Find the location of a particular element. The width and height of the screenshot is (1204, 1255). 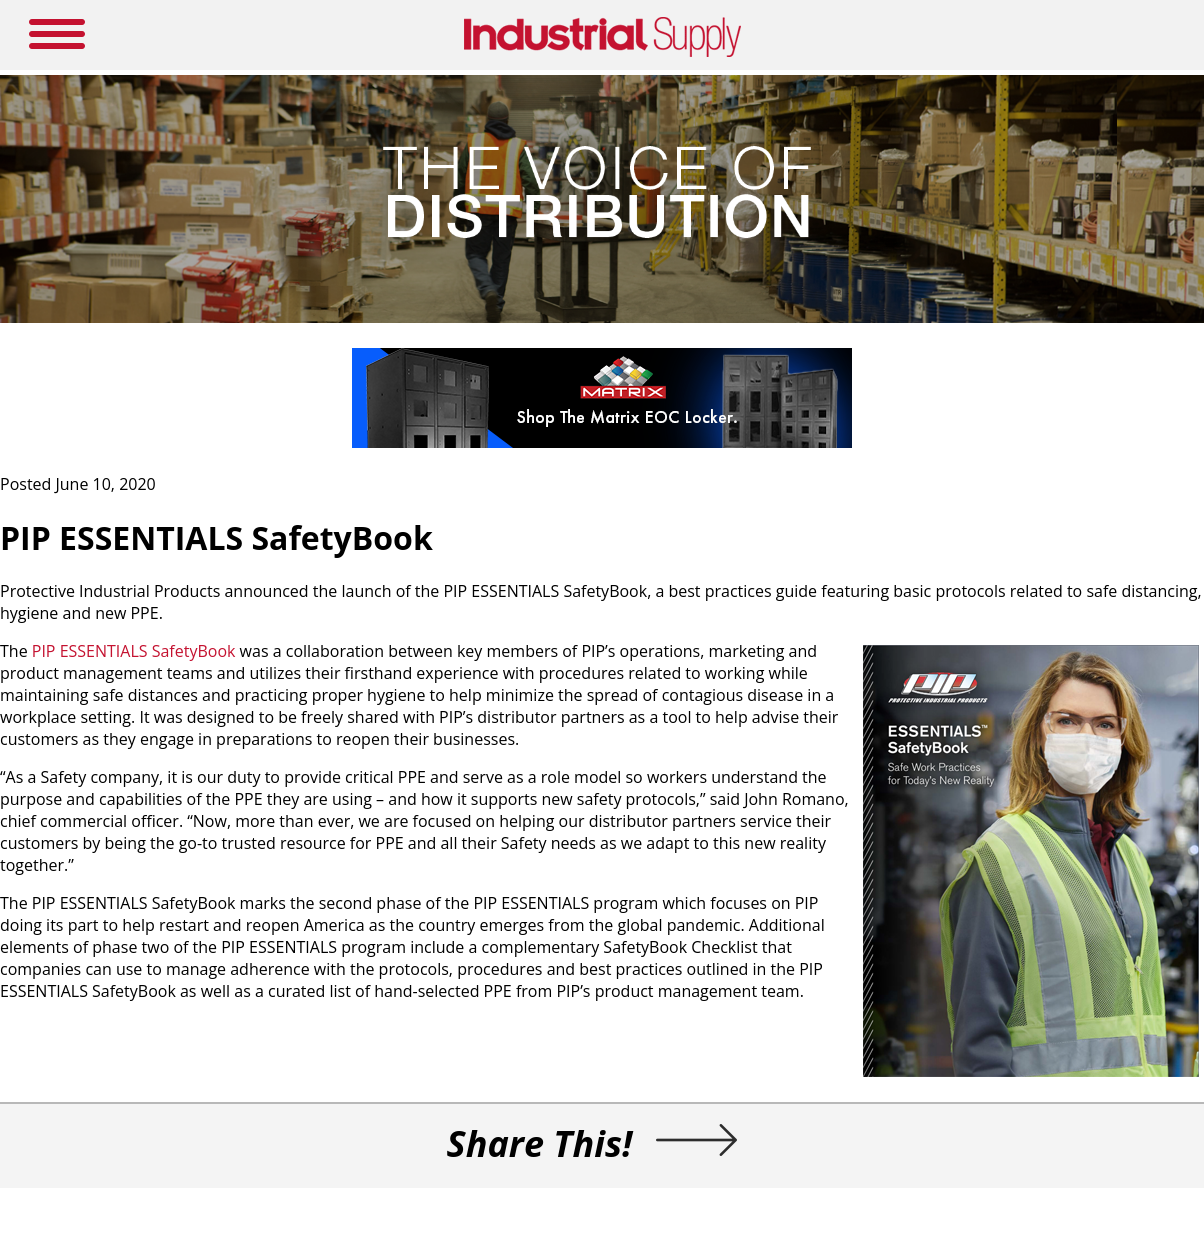

PIP ESSENTIALS SafetyBook is located at coordinates (134, 651).